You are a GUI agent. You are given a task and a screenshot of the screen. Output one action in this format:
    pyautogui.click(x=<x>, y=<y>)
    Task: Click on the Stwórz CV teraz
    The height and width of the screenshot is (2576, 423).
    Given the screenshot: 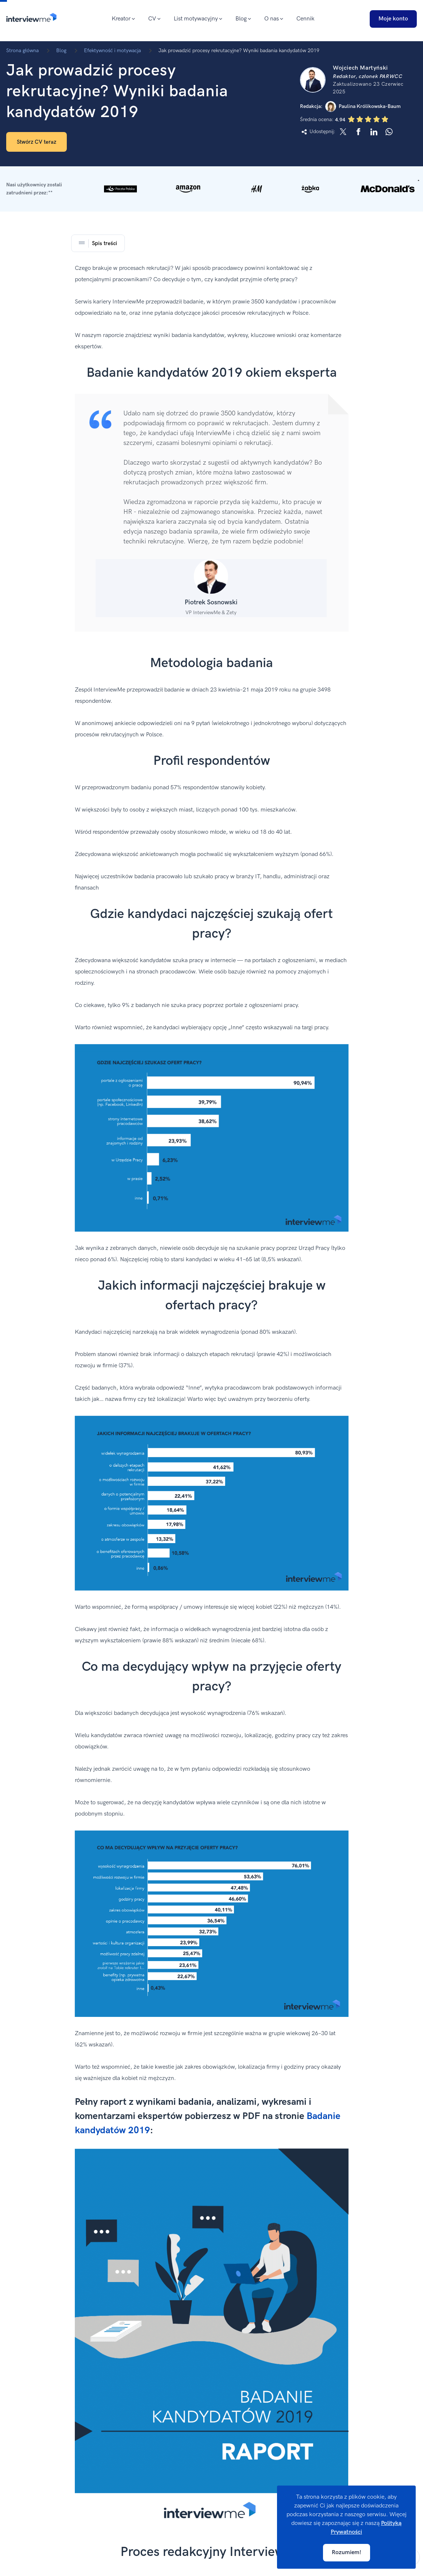 What is the action you would take?
    pyautogui.click(x=36, y=142)
    